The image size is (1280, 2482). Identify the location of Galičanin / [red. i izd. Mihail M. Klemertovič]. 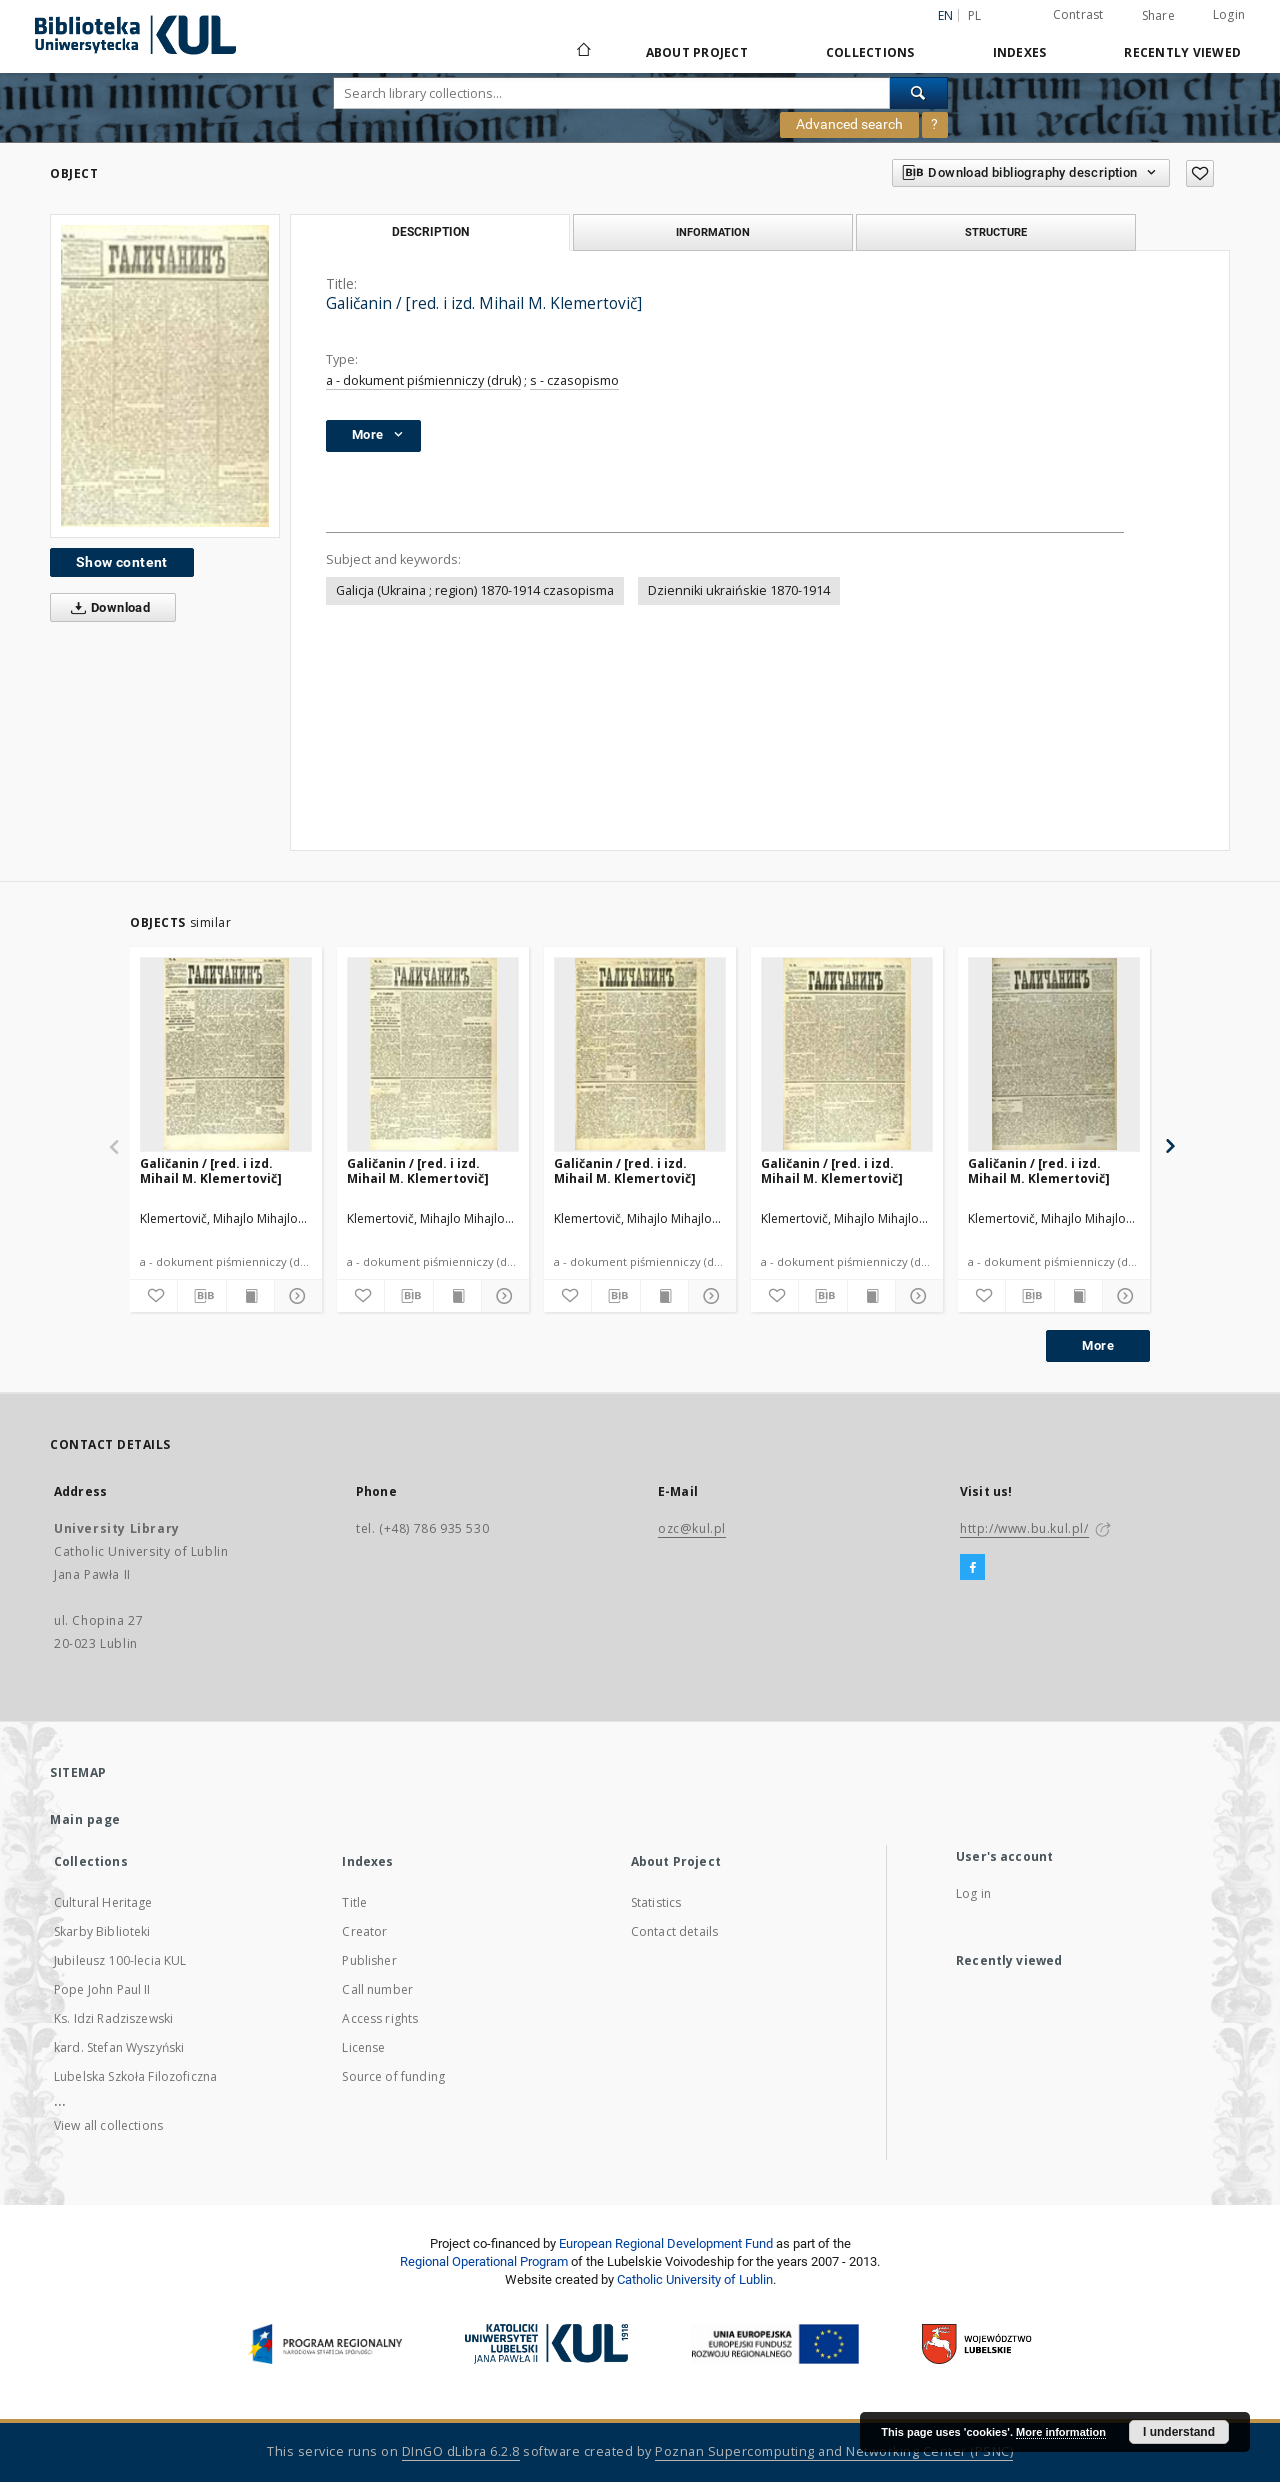
(211, 1170).